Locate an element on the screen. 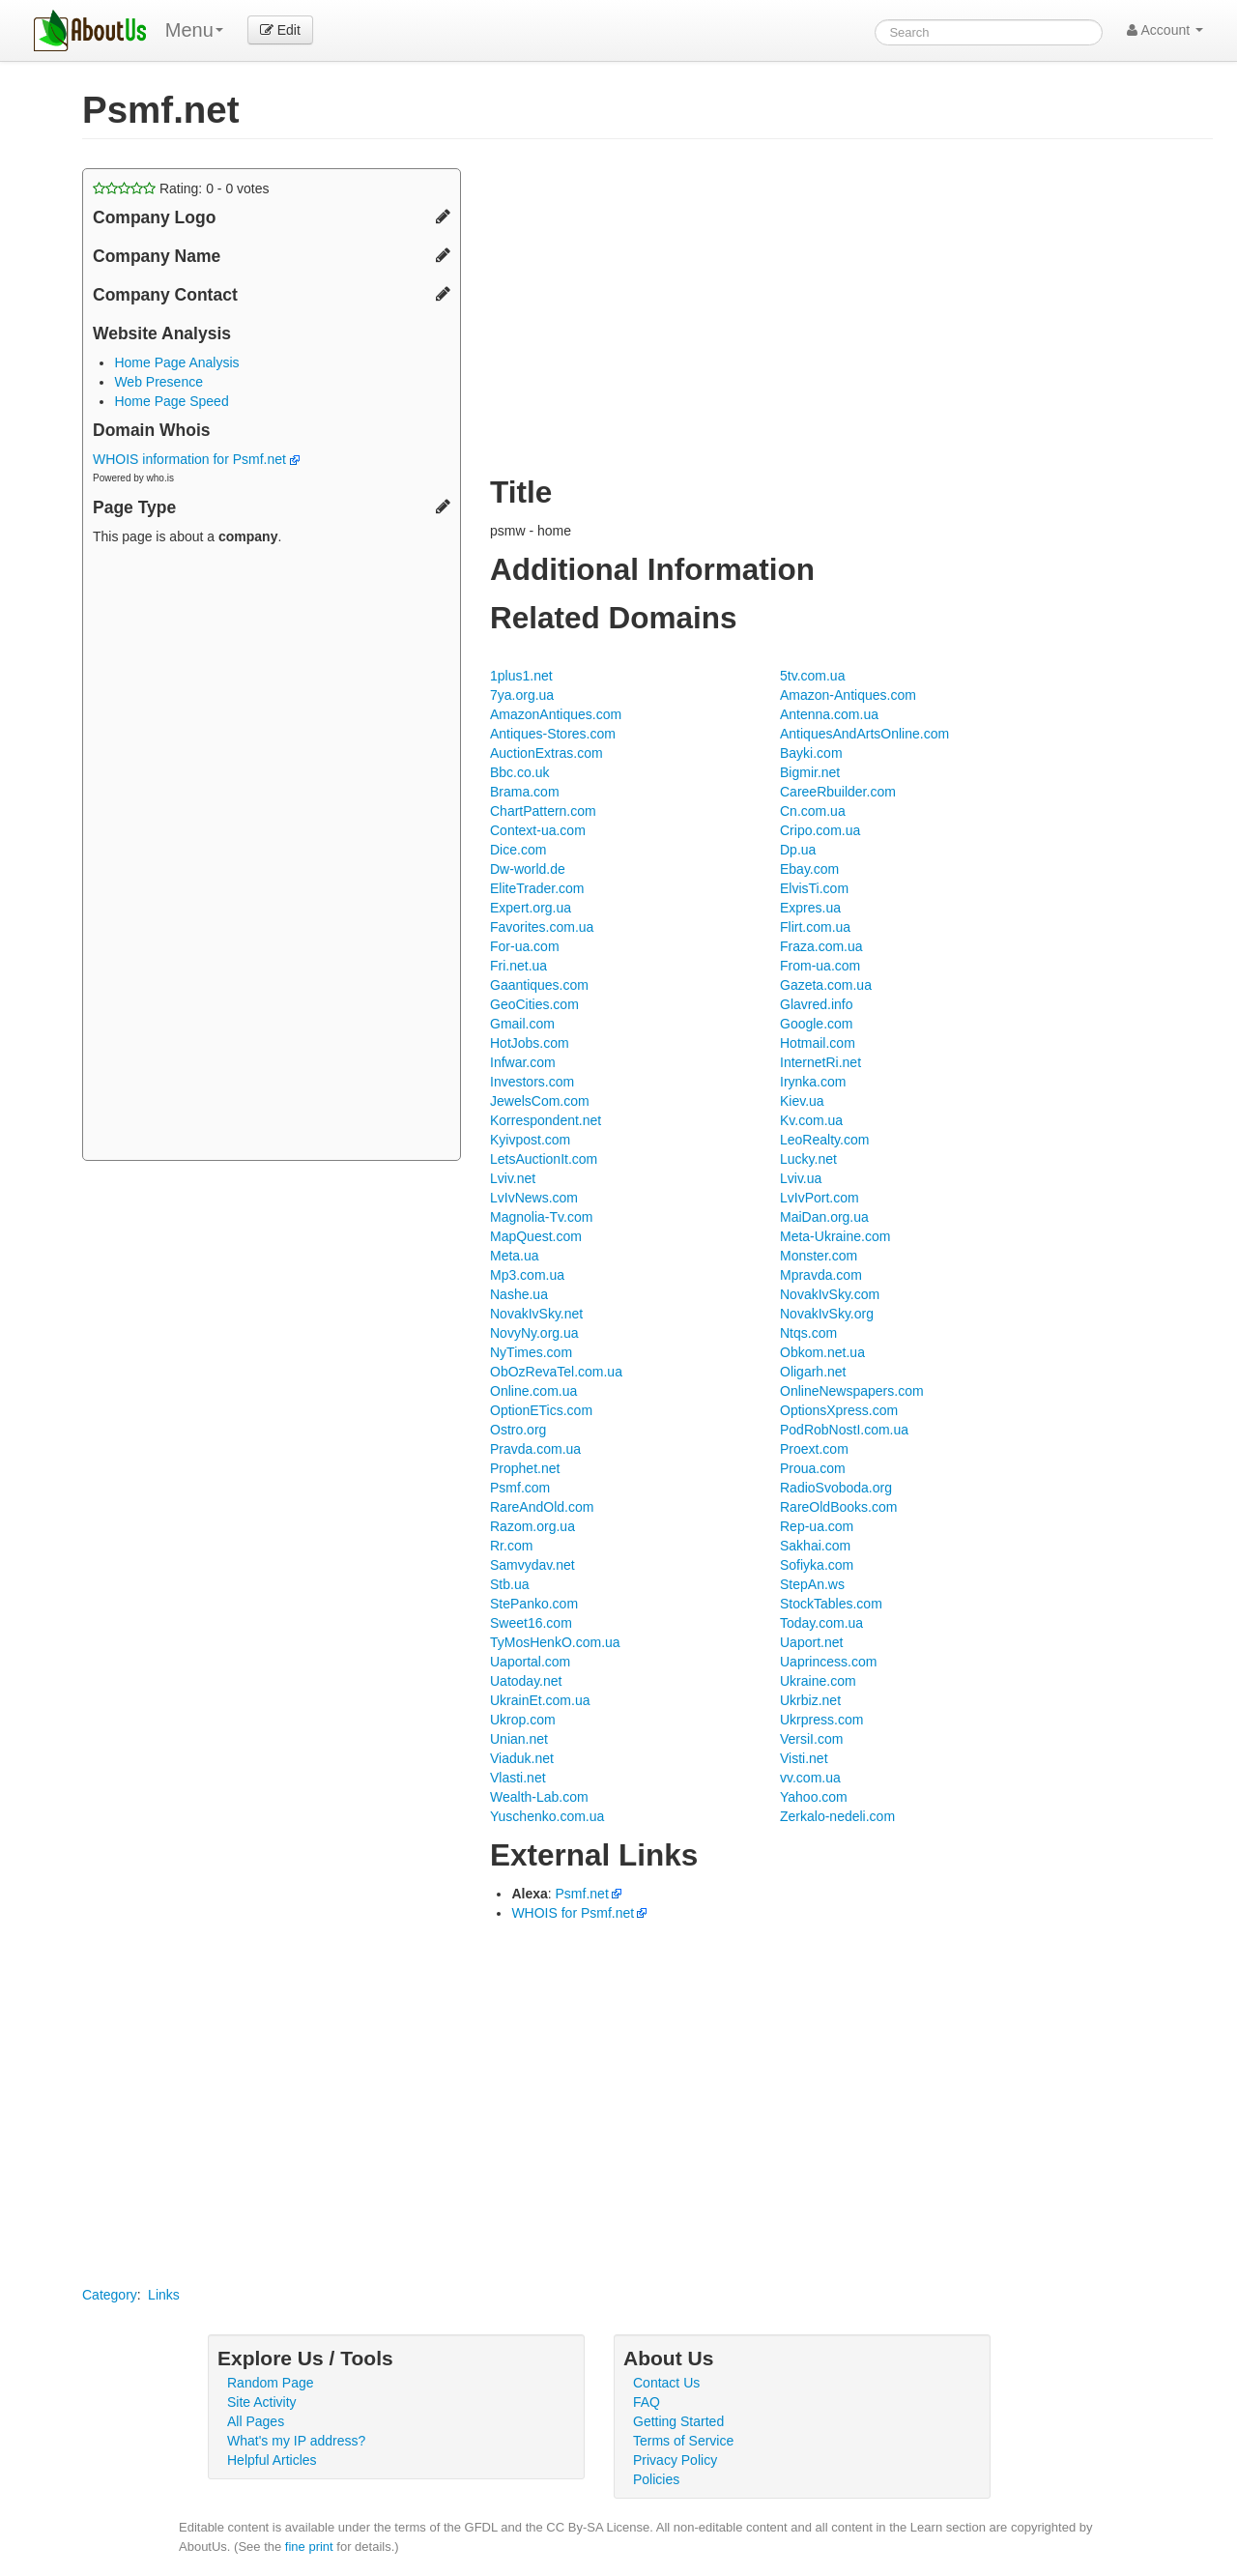 The image size is (1237, 2576). Mpravda.com is located at coordinates (821, 1275).